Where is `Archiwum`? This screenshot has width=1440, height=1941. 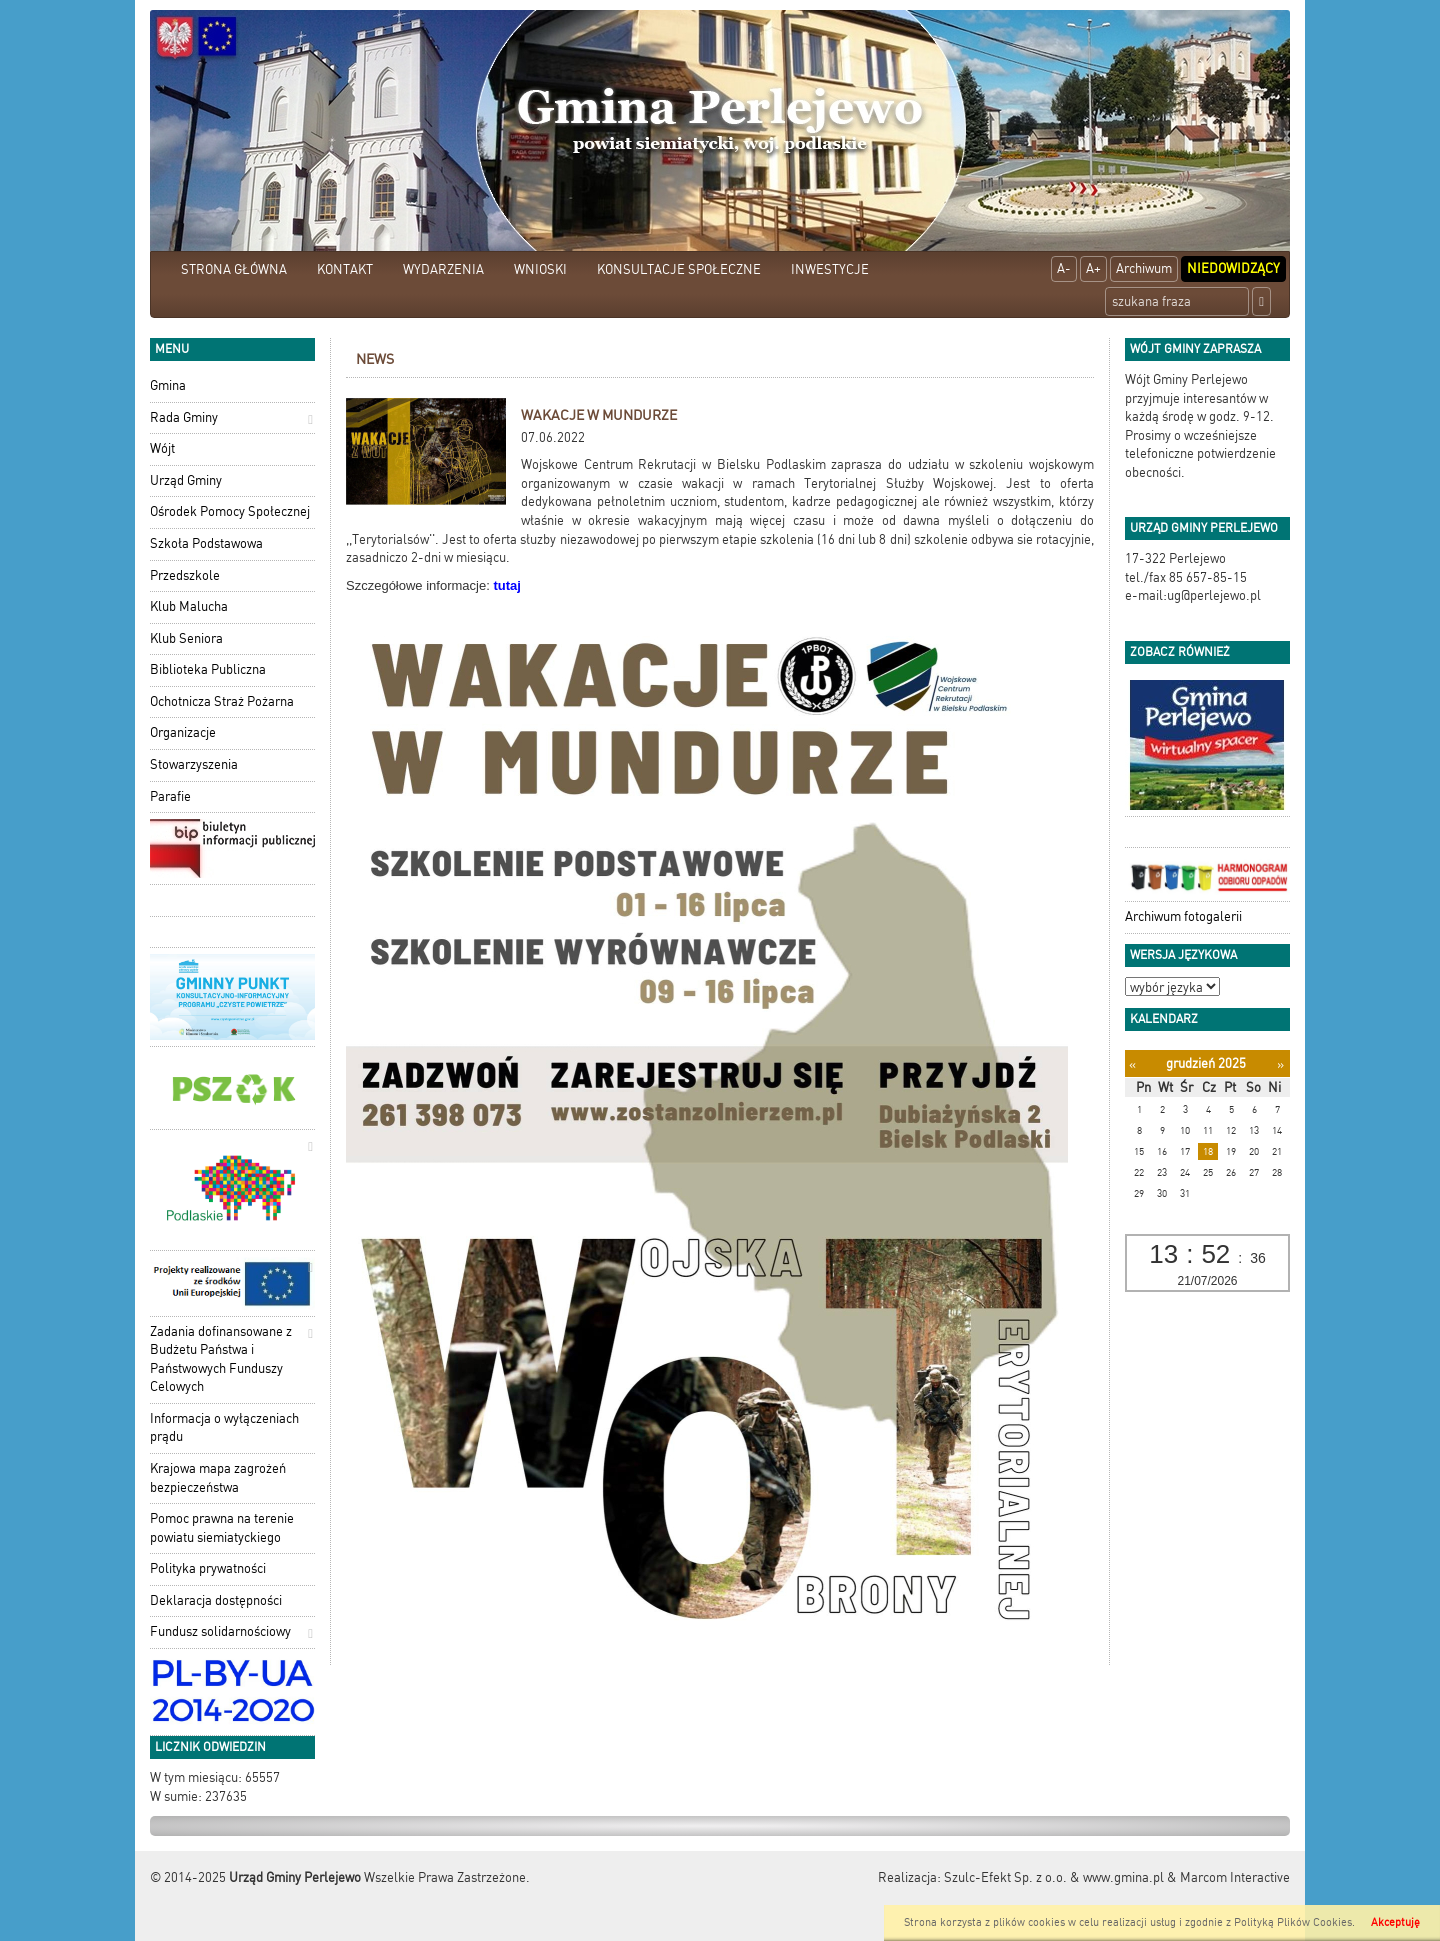
Archiwum is located at coordinates (1144, 268).